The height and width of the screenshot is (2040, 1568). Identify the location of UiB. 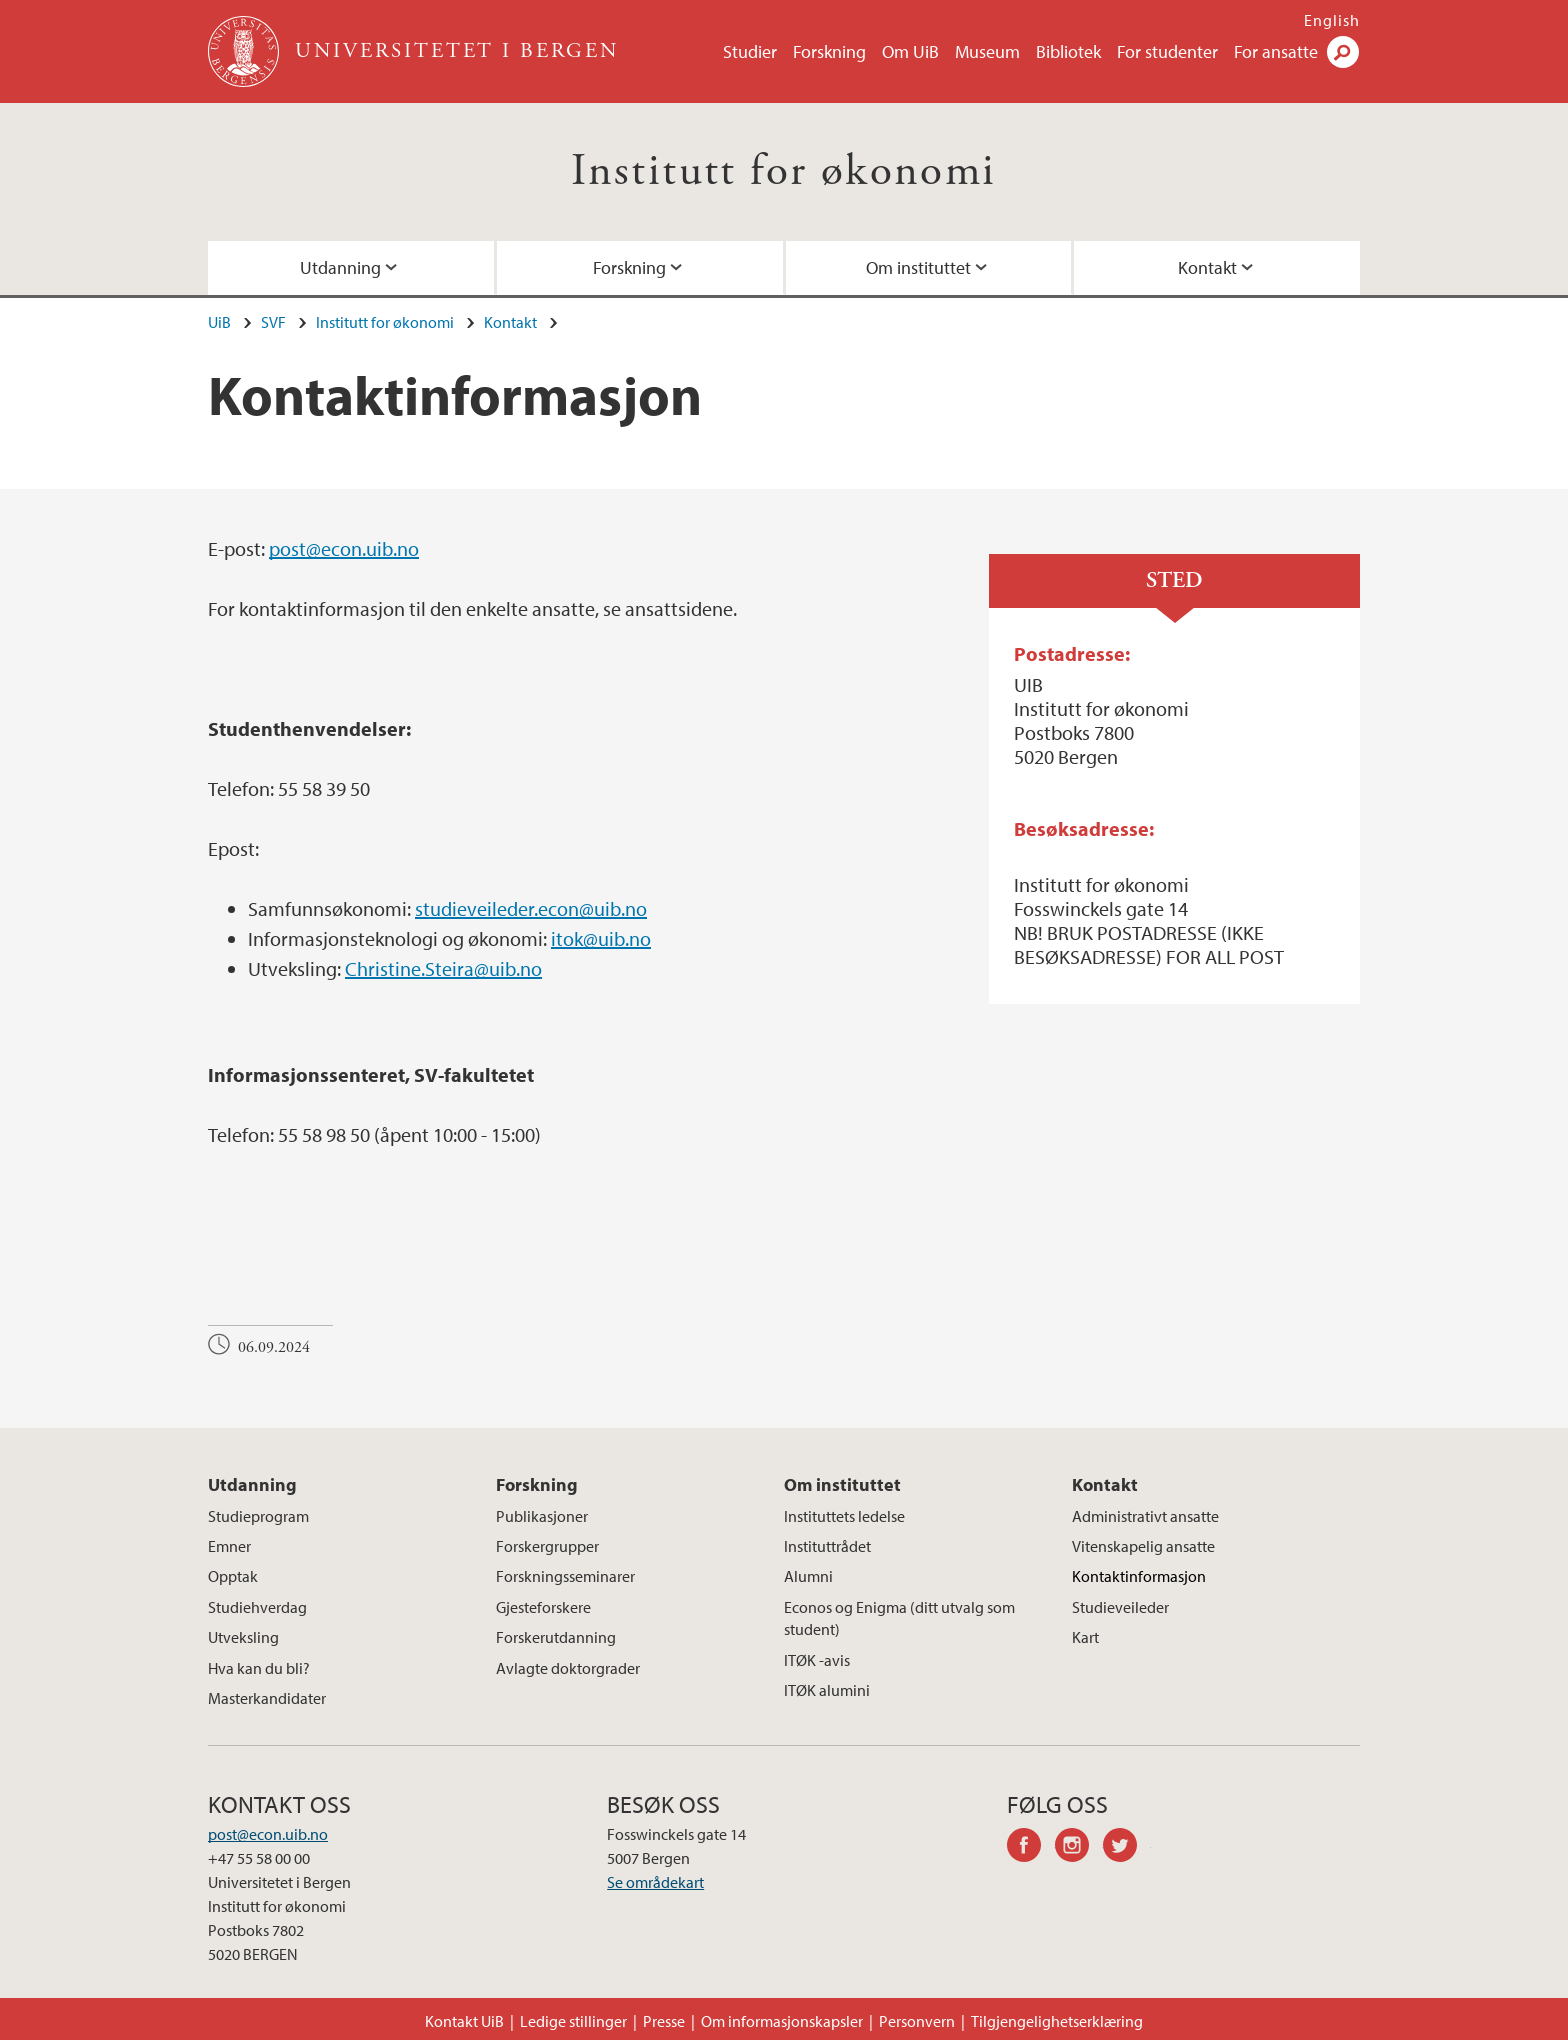
(219, 322).